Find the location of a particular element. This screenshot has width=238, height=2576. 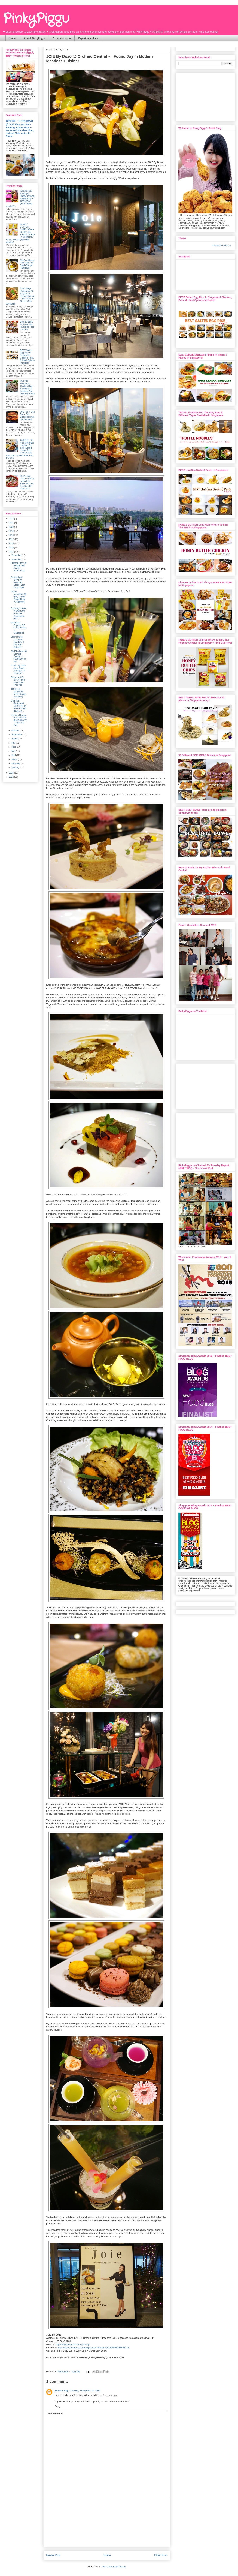

PinkyPiggu is located at coordinates (36, 18).